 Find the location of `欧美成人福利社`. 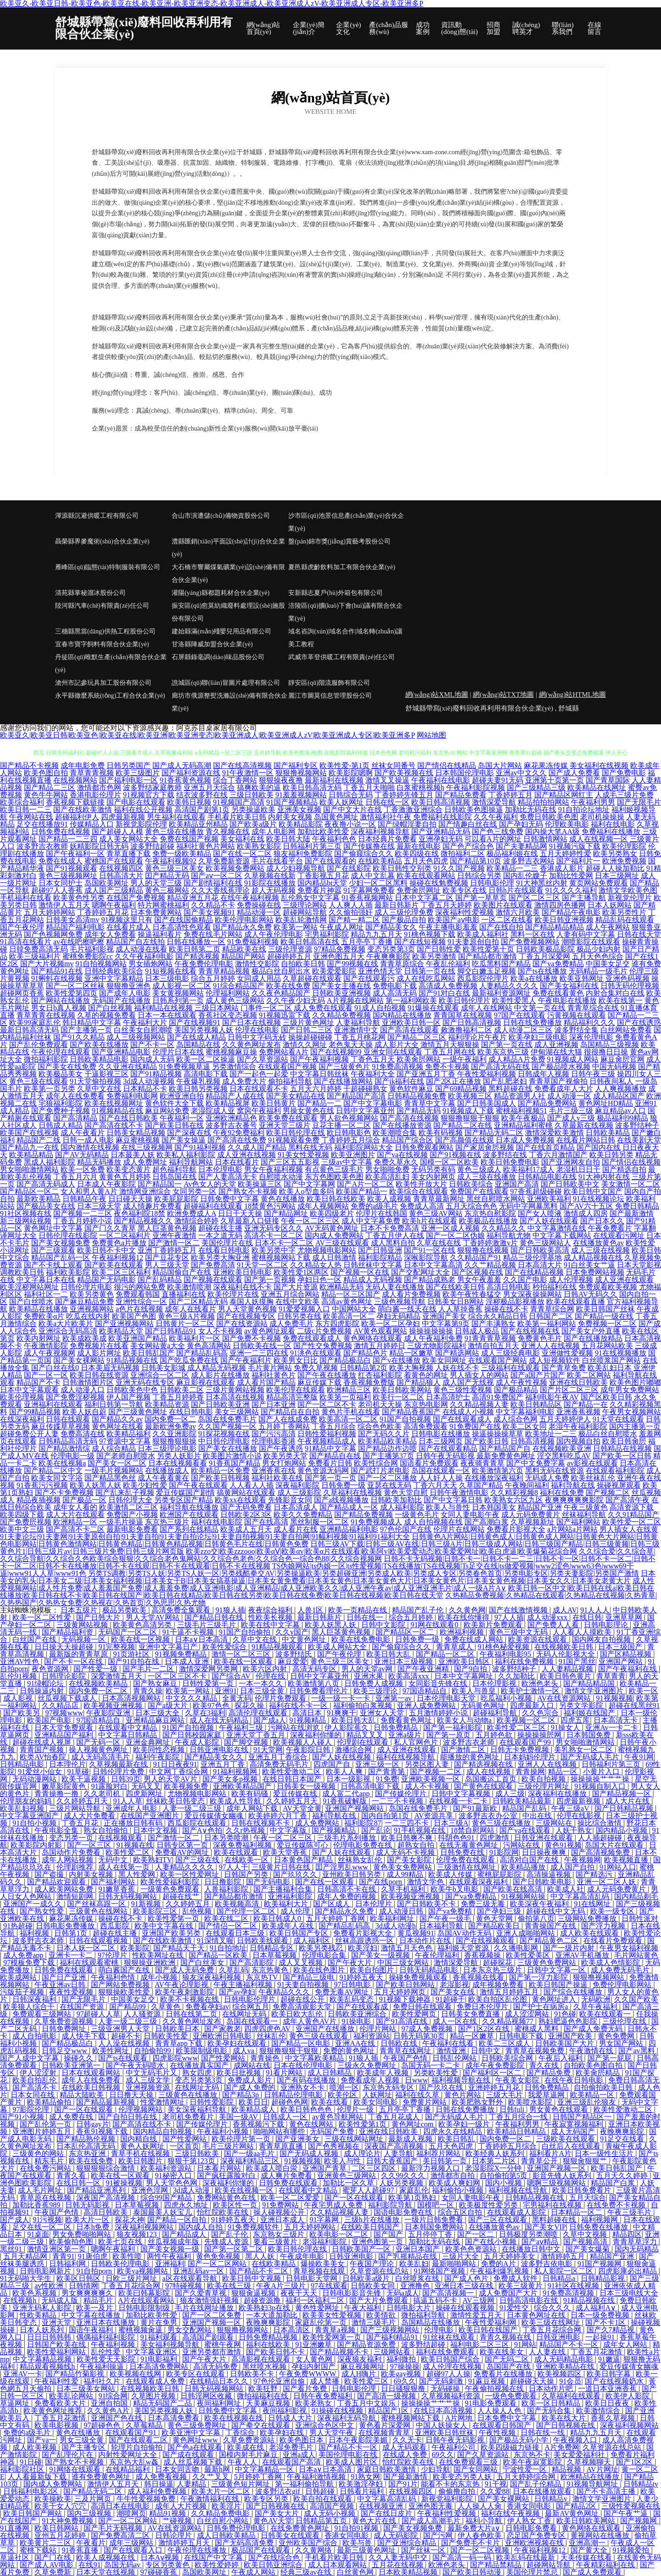

欧美成人福利社 is located at coordinates (483, 934).